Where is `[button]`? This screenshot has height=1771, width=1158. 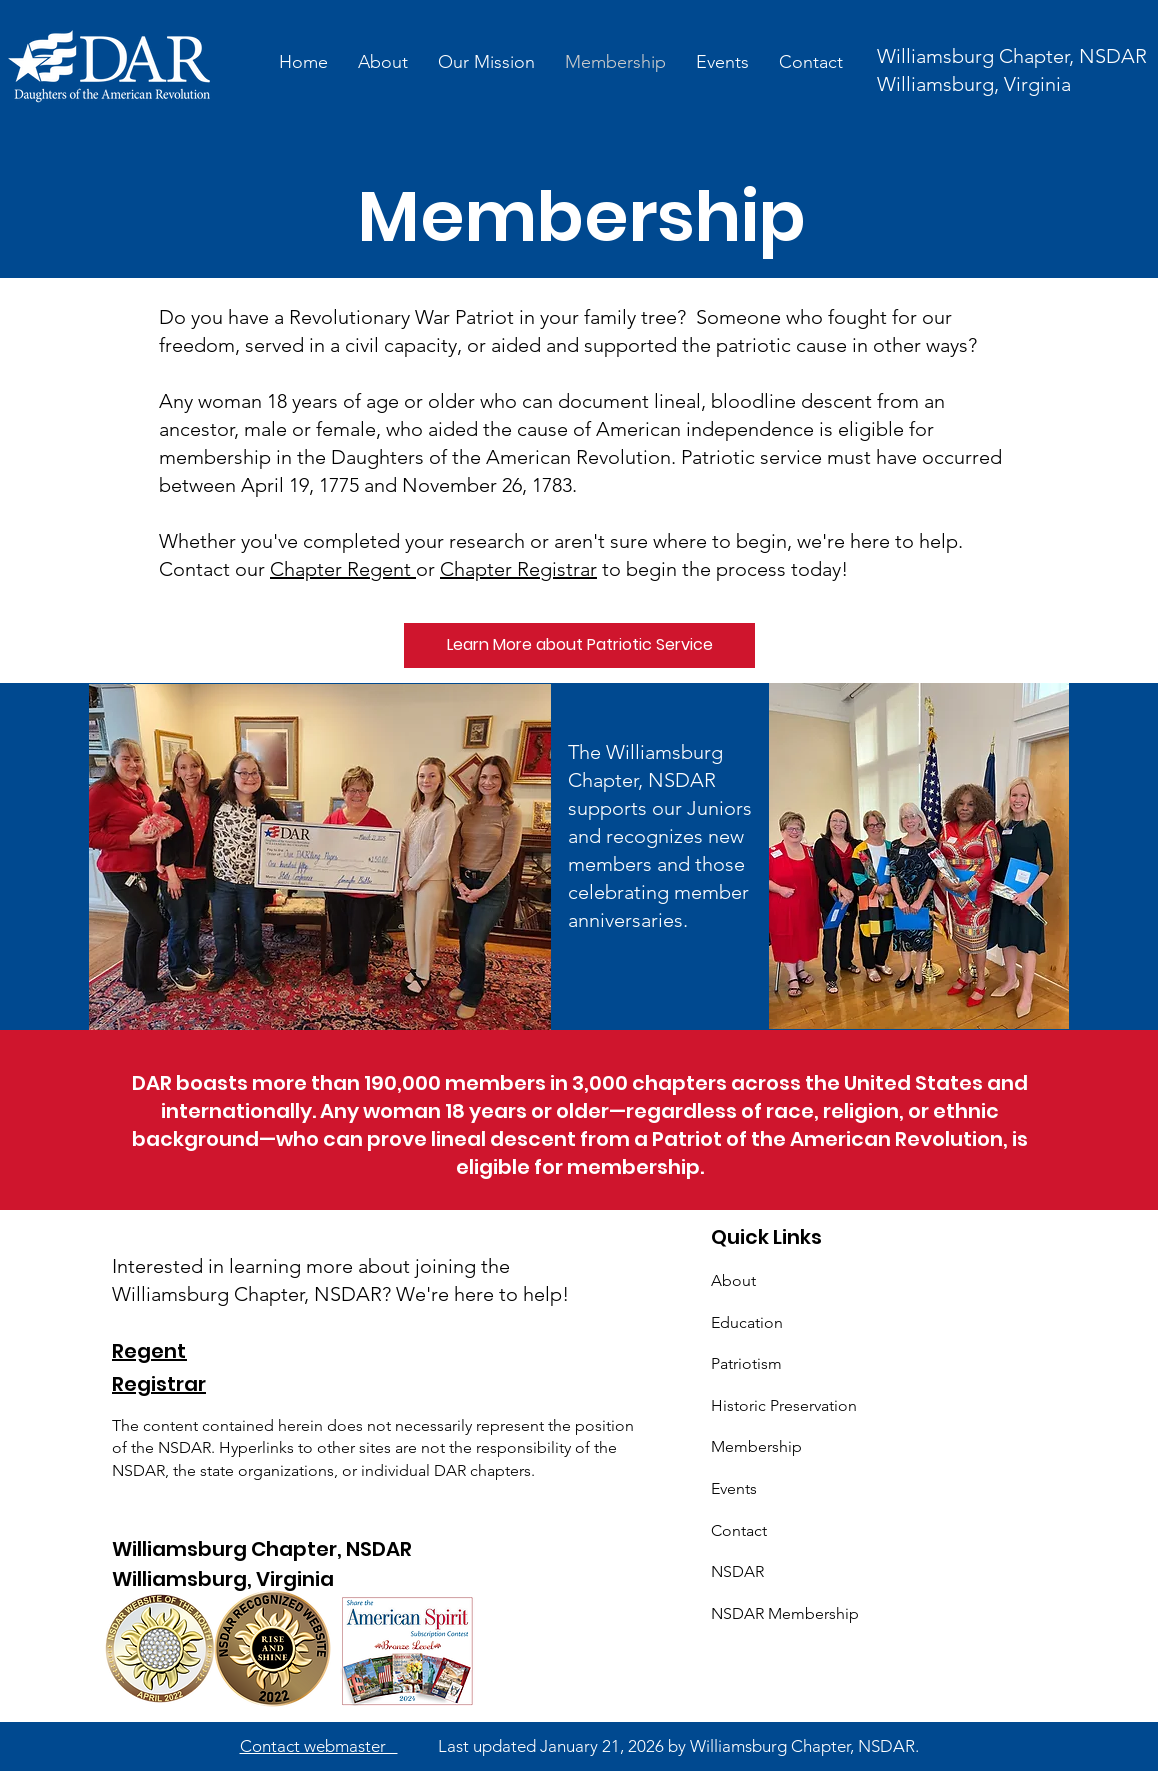 [button] is located at coordinates (486, 62).